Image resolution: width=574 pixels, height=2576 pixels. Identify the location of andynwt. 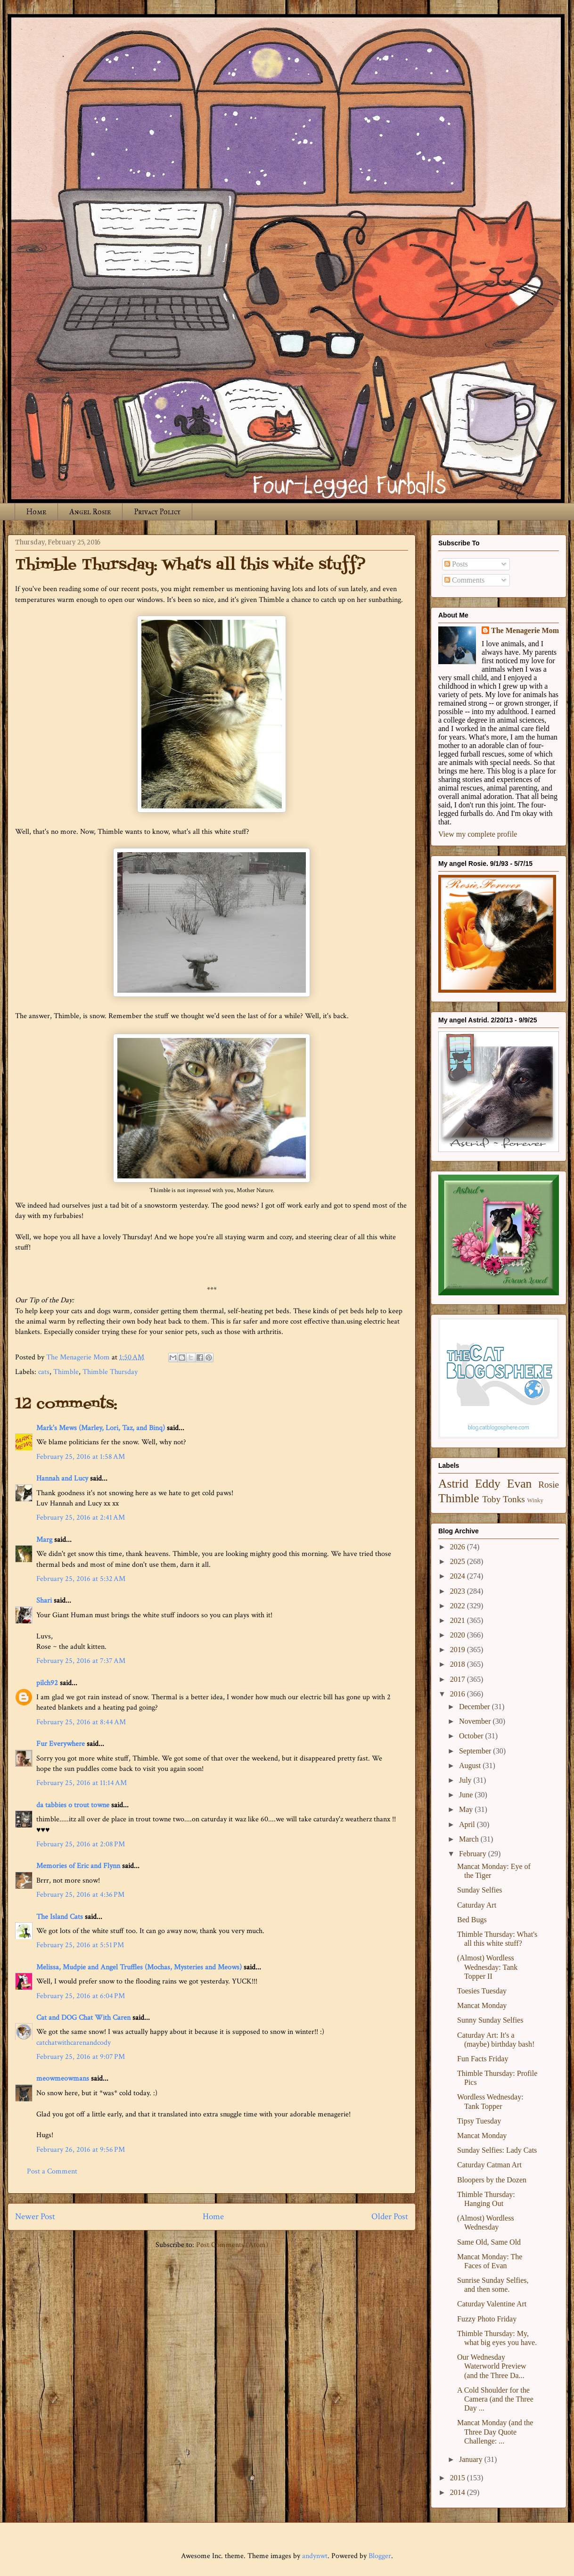
(315, 2556).